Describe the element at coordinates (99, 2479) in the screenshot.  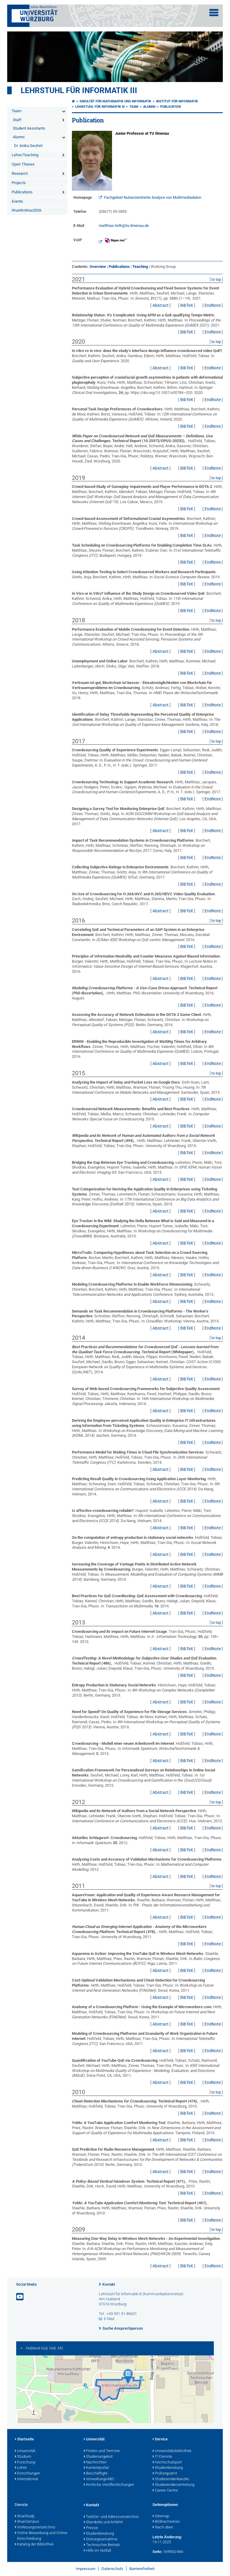
I see `VerwaltungsABC` at that location.